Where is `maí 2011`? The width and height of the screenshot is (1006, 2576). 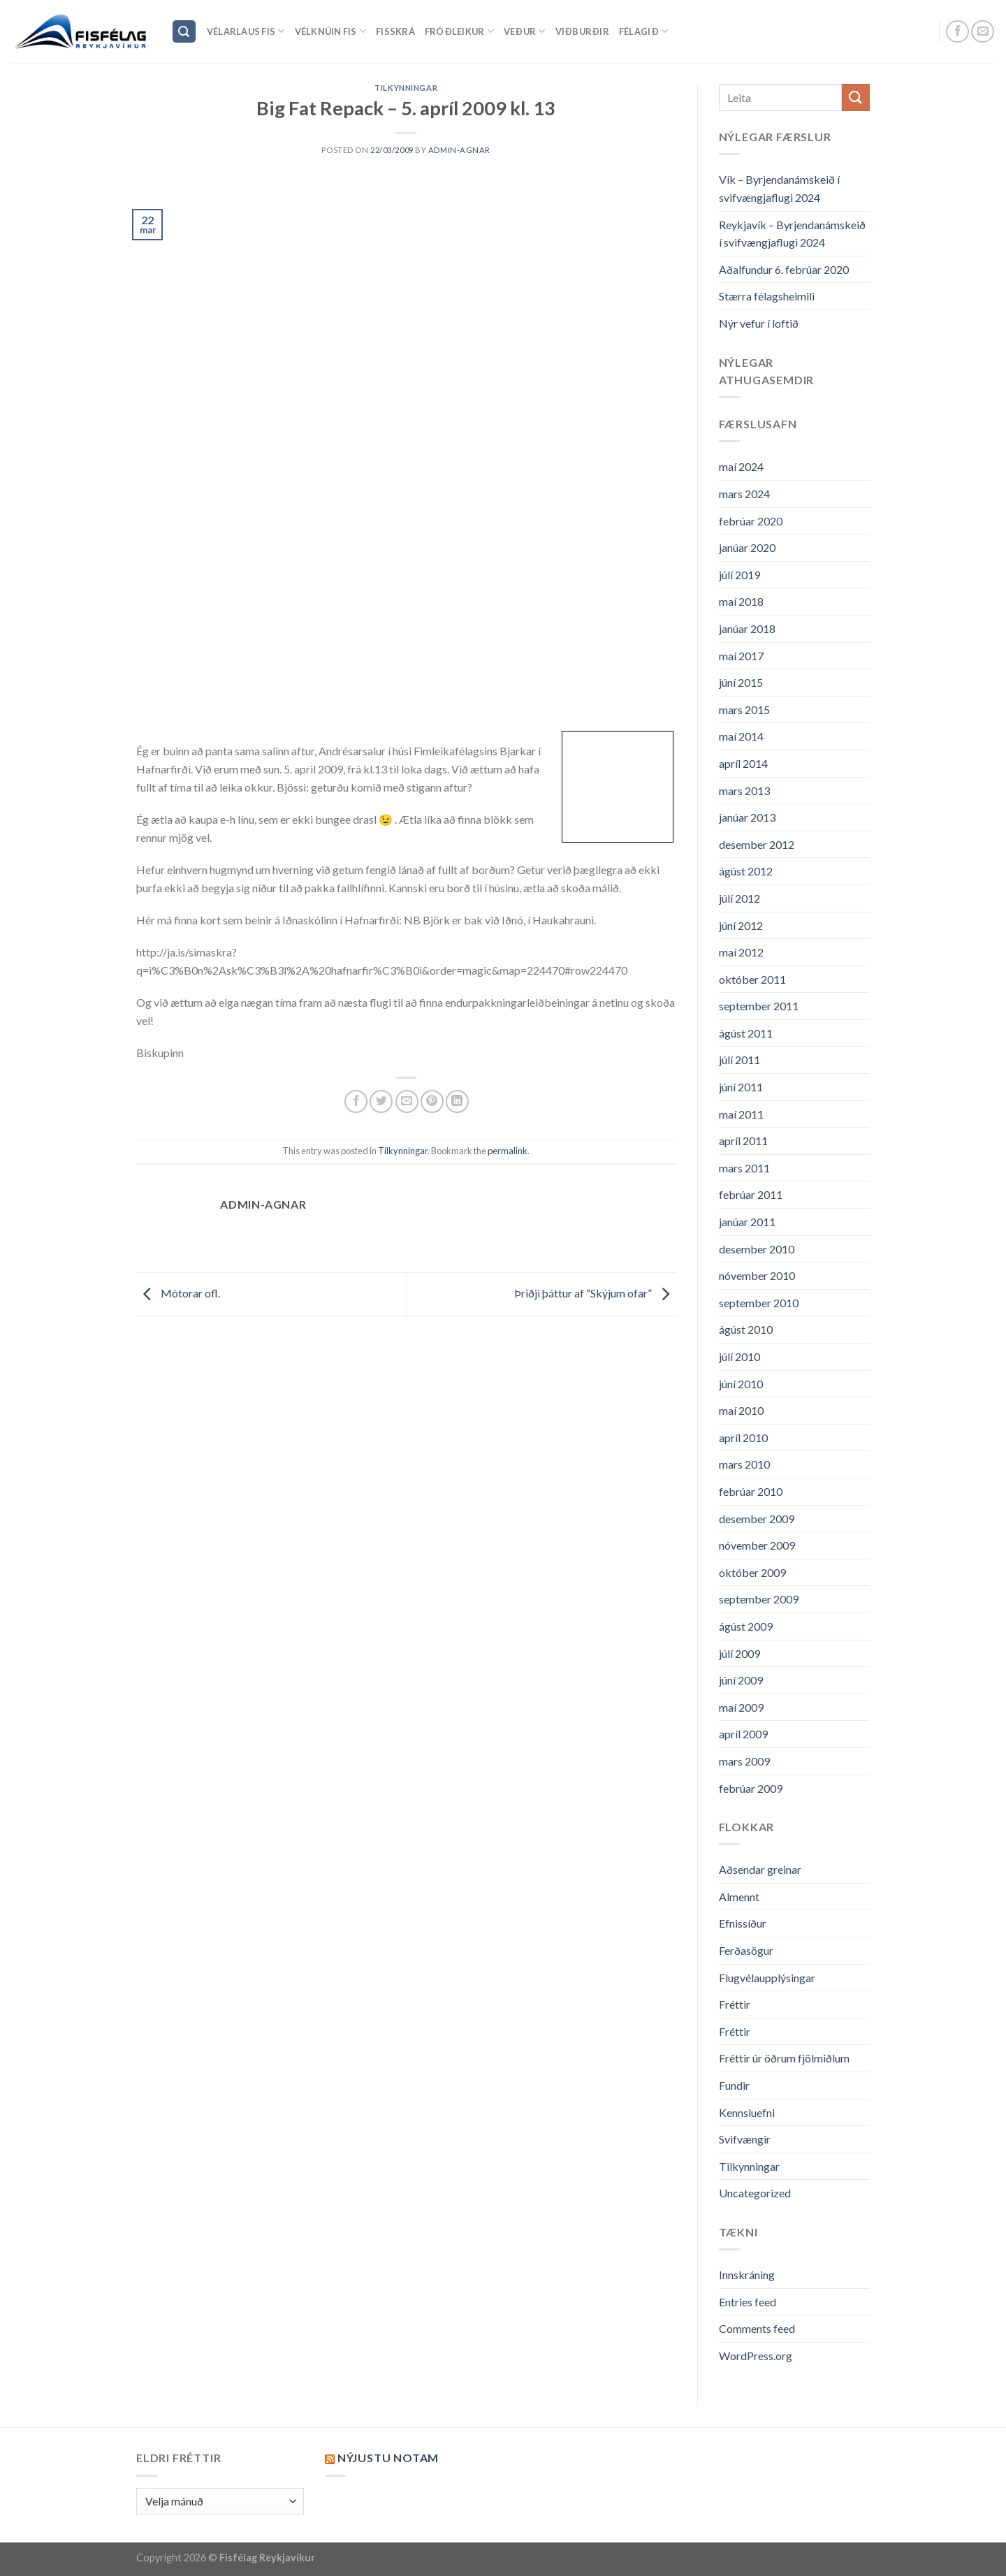 maí 2011 is located at coordinates (741, 1114).